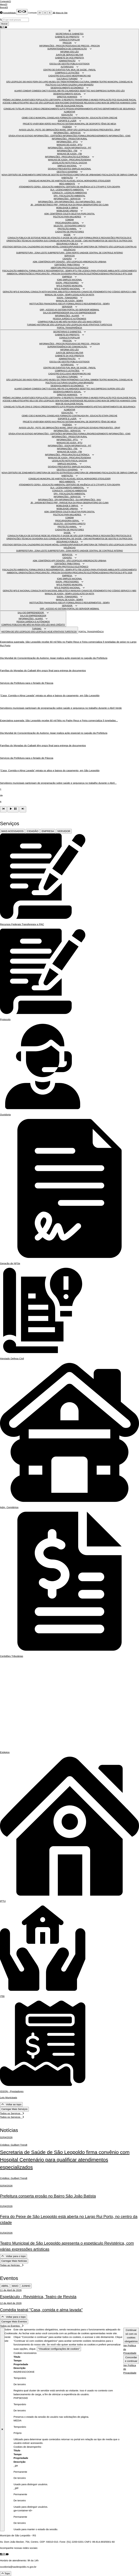 The height and width of the screenshot is (2576, 139). Describe the element at coordinates (69, 169) in the screenshot. I see `DÚVIDAS FREQUENTES SIMPLES NACIONAL` at that location.